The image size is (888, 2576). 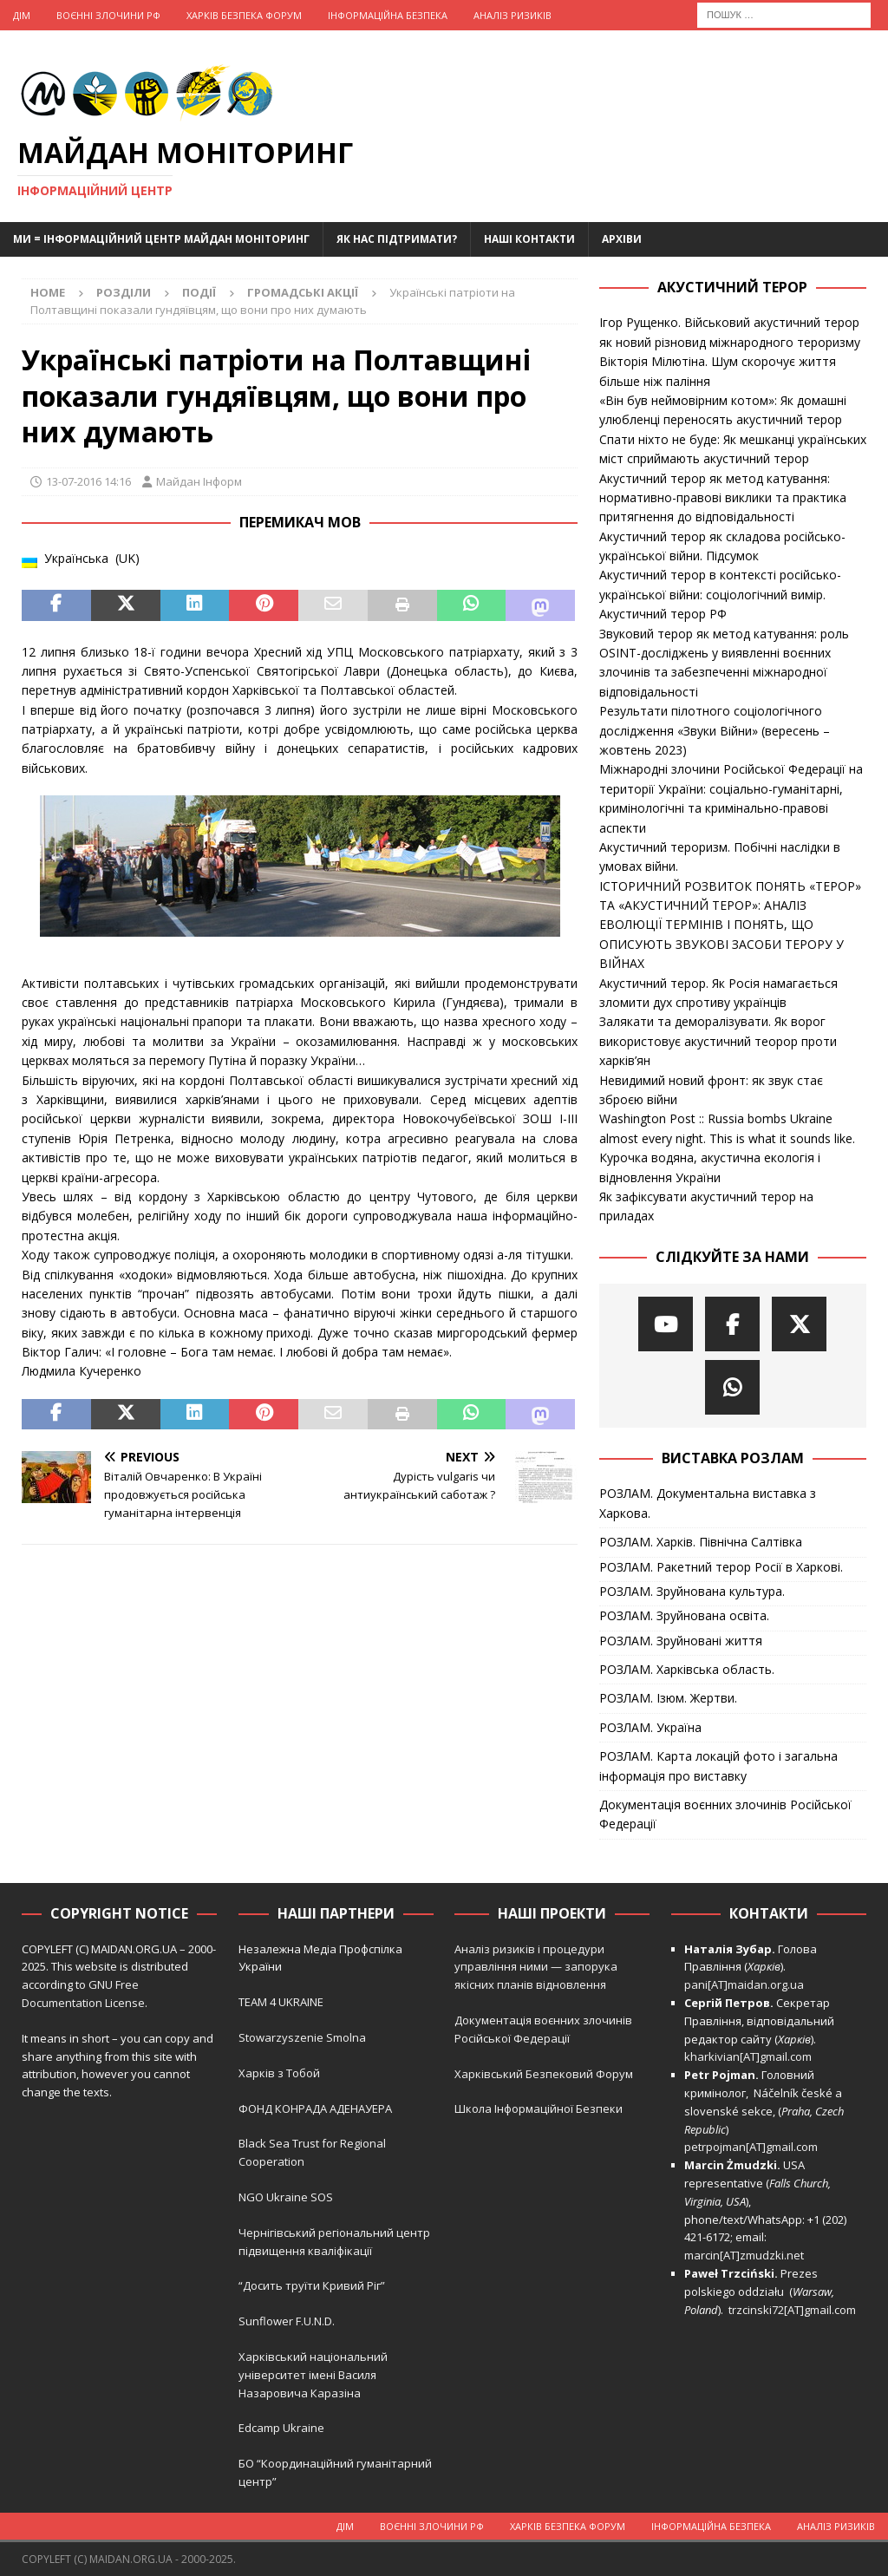 What do you see at coordinates (538, 2108) in the screenshot?
I see `Школа Інформаційної Безпеки` at bounding box center [538, 2108].